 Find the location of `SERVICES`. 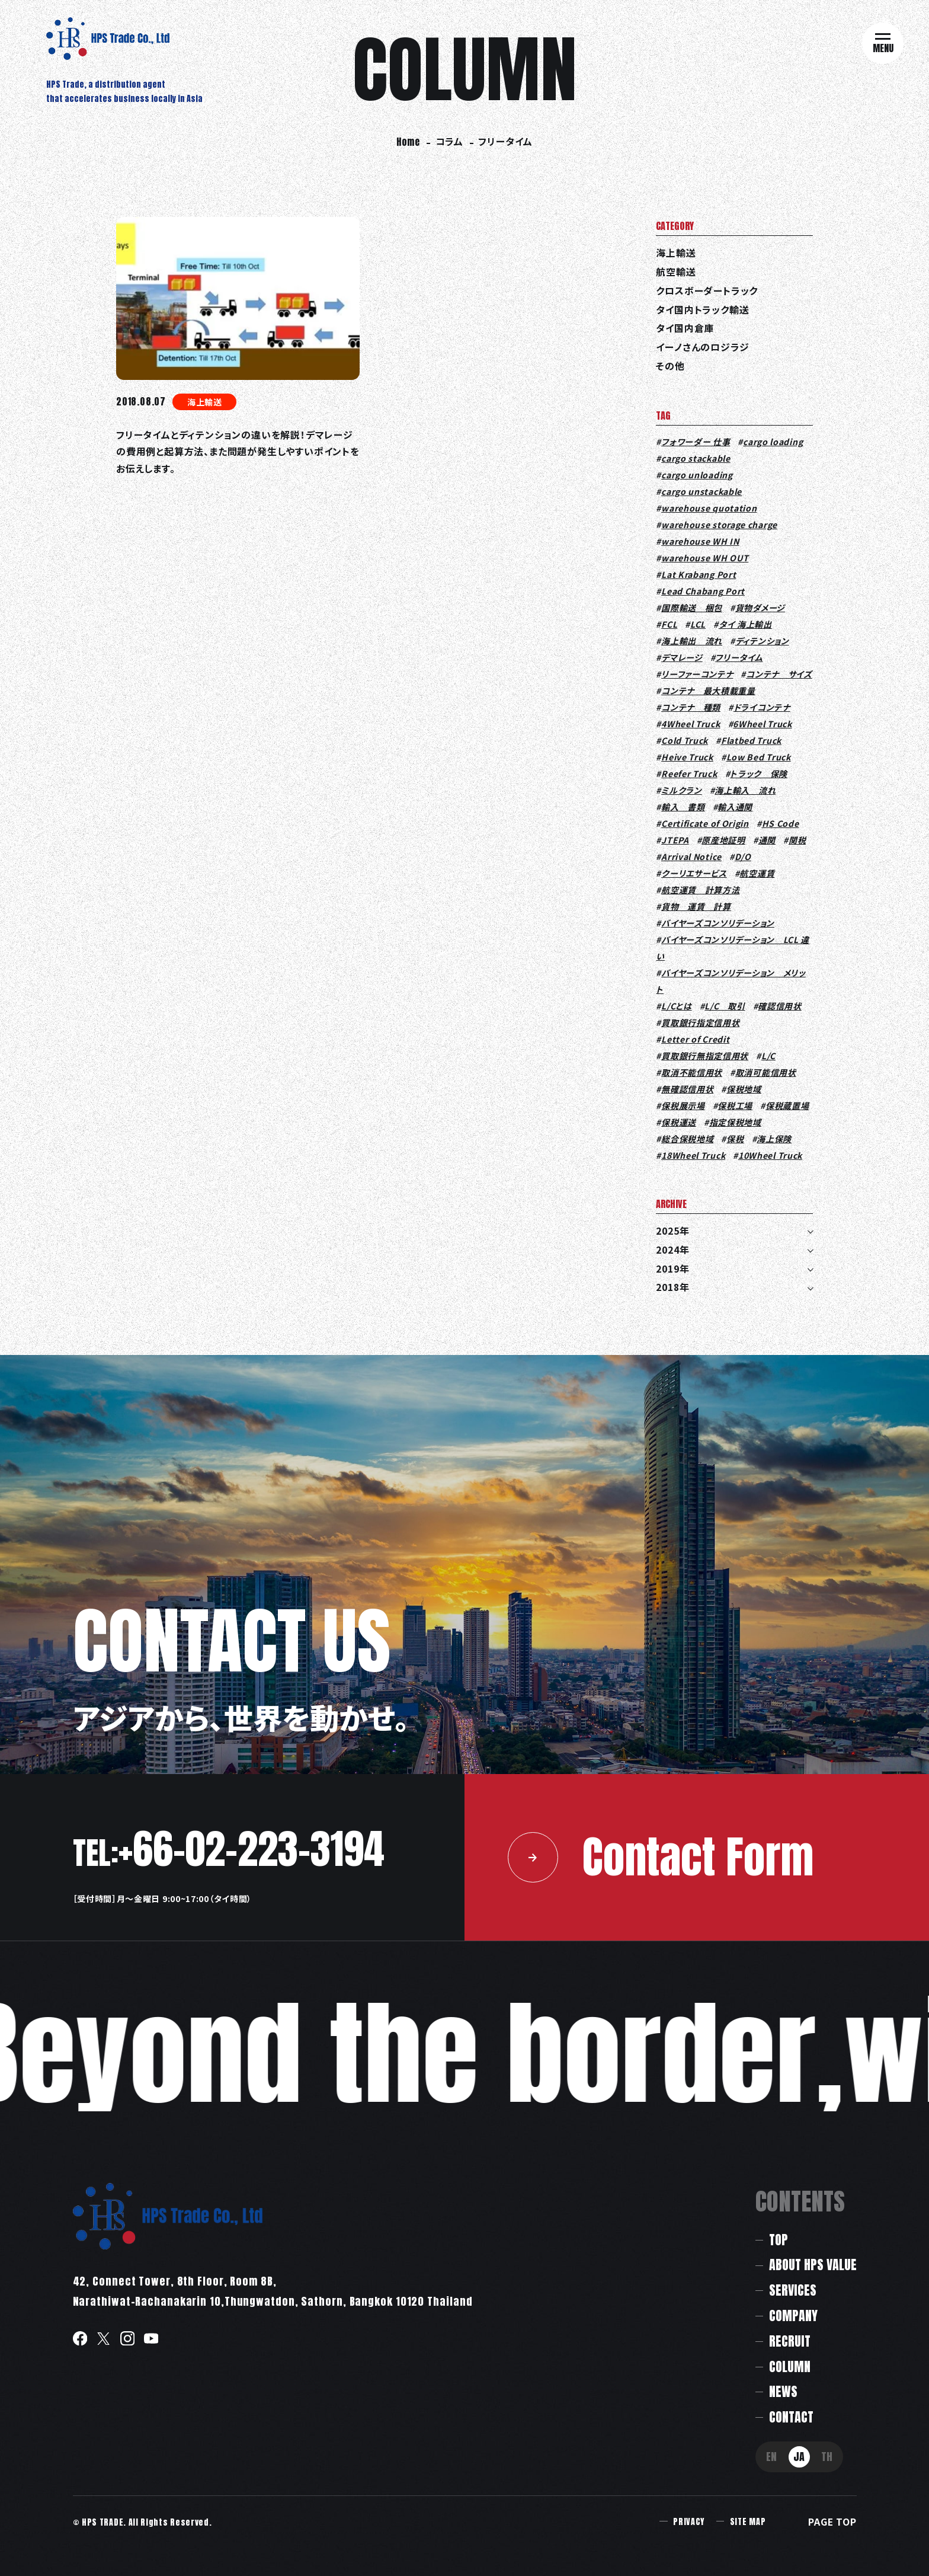

SERVICES is located at coordinates (792, 2290).